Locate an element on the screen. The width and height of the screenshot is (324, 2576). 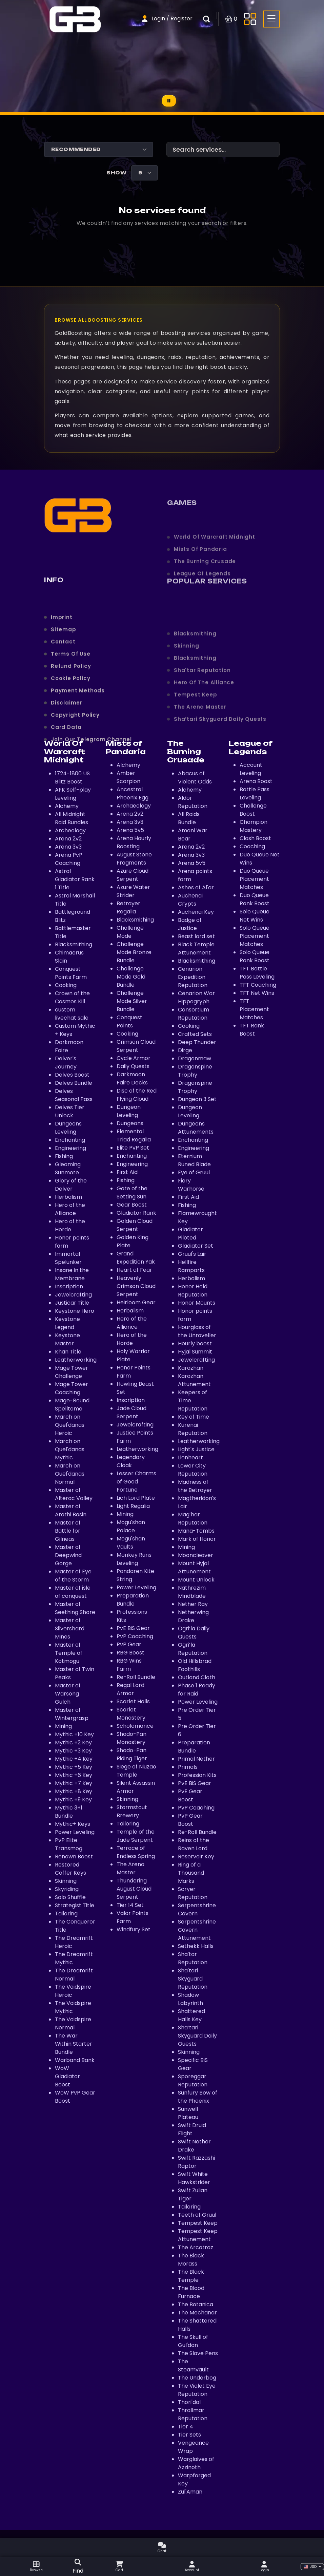
Primals is located at coordinates (188, 1767).